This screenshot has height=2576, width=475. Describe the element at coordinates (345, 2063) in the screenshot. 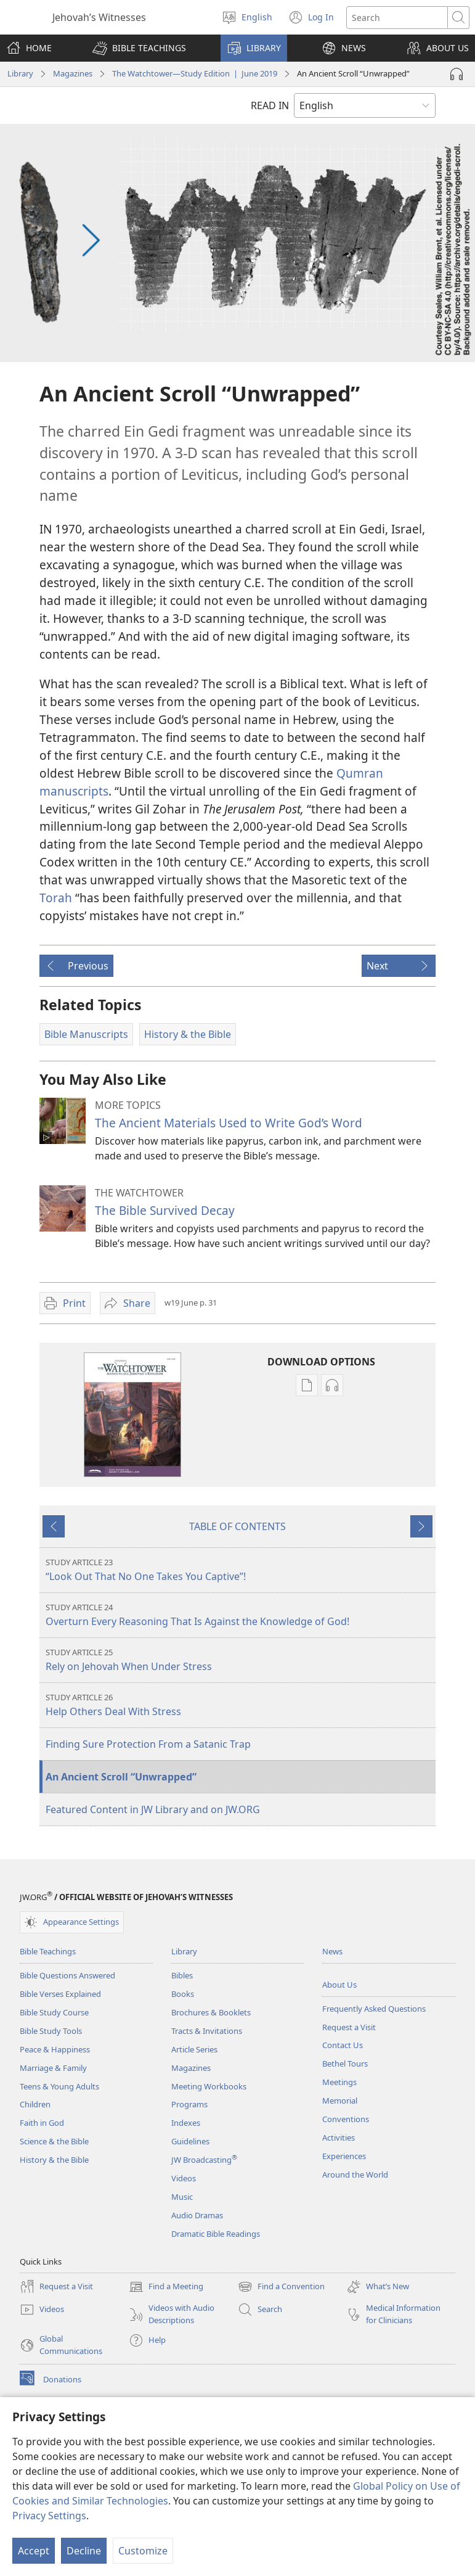

I see `Bethel Tours` at that location.